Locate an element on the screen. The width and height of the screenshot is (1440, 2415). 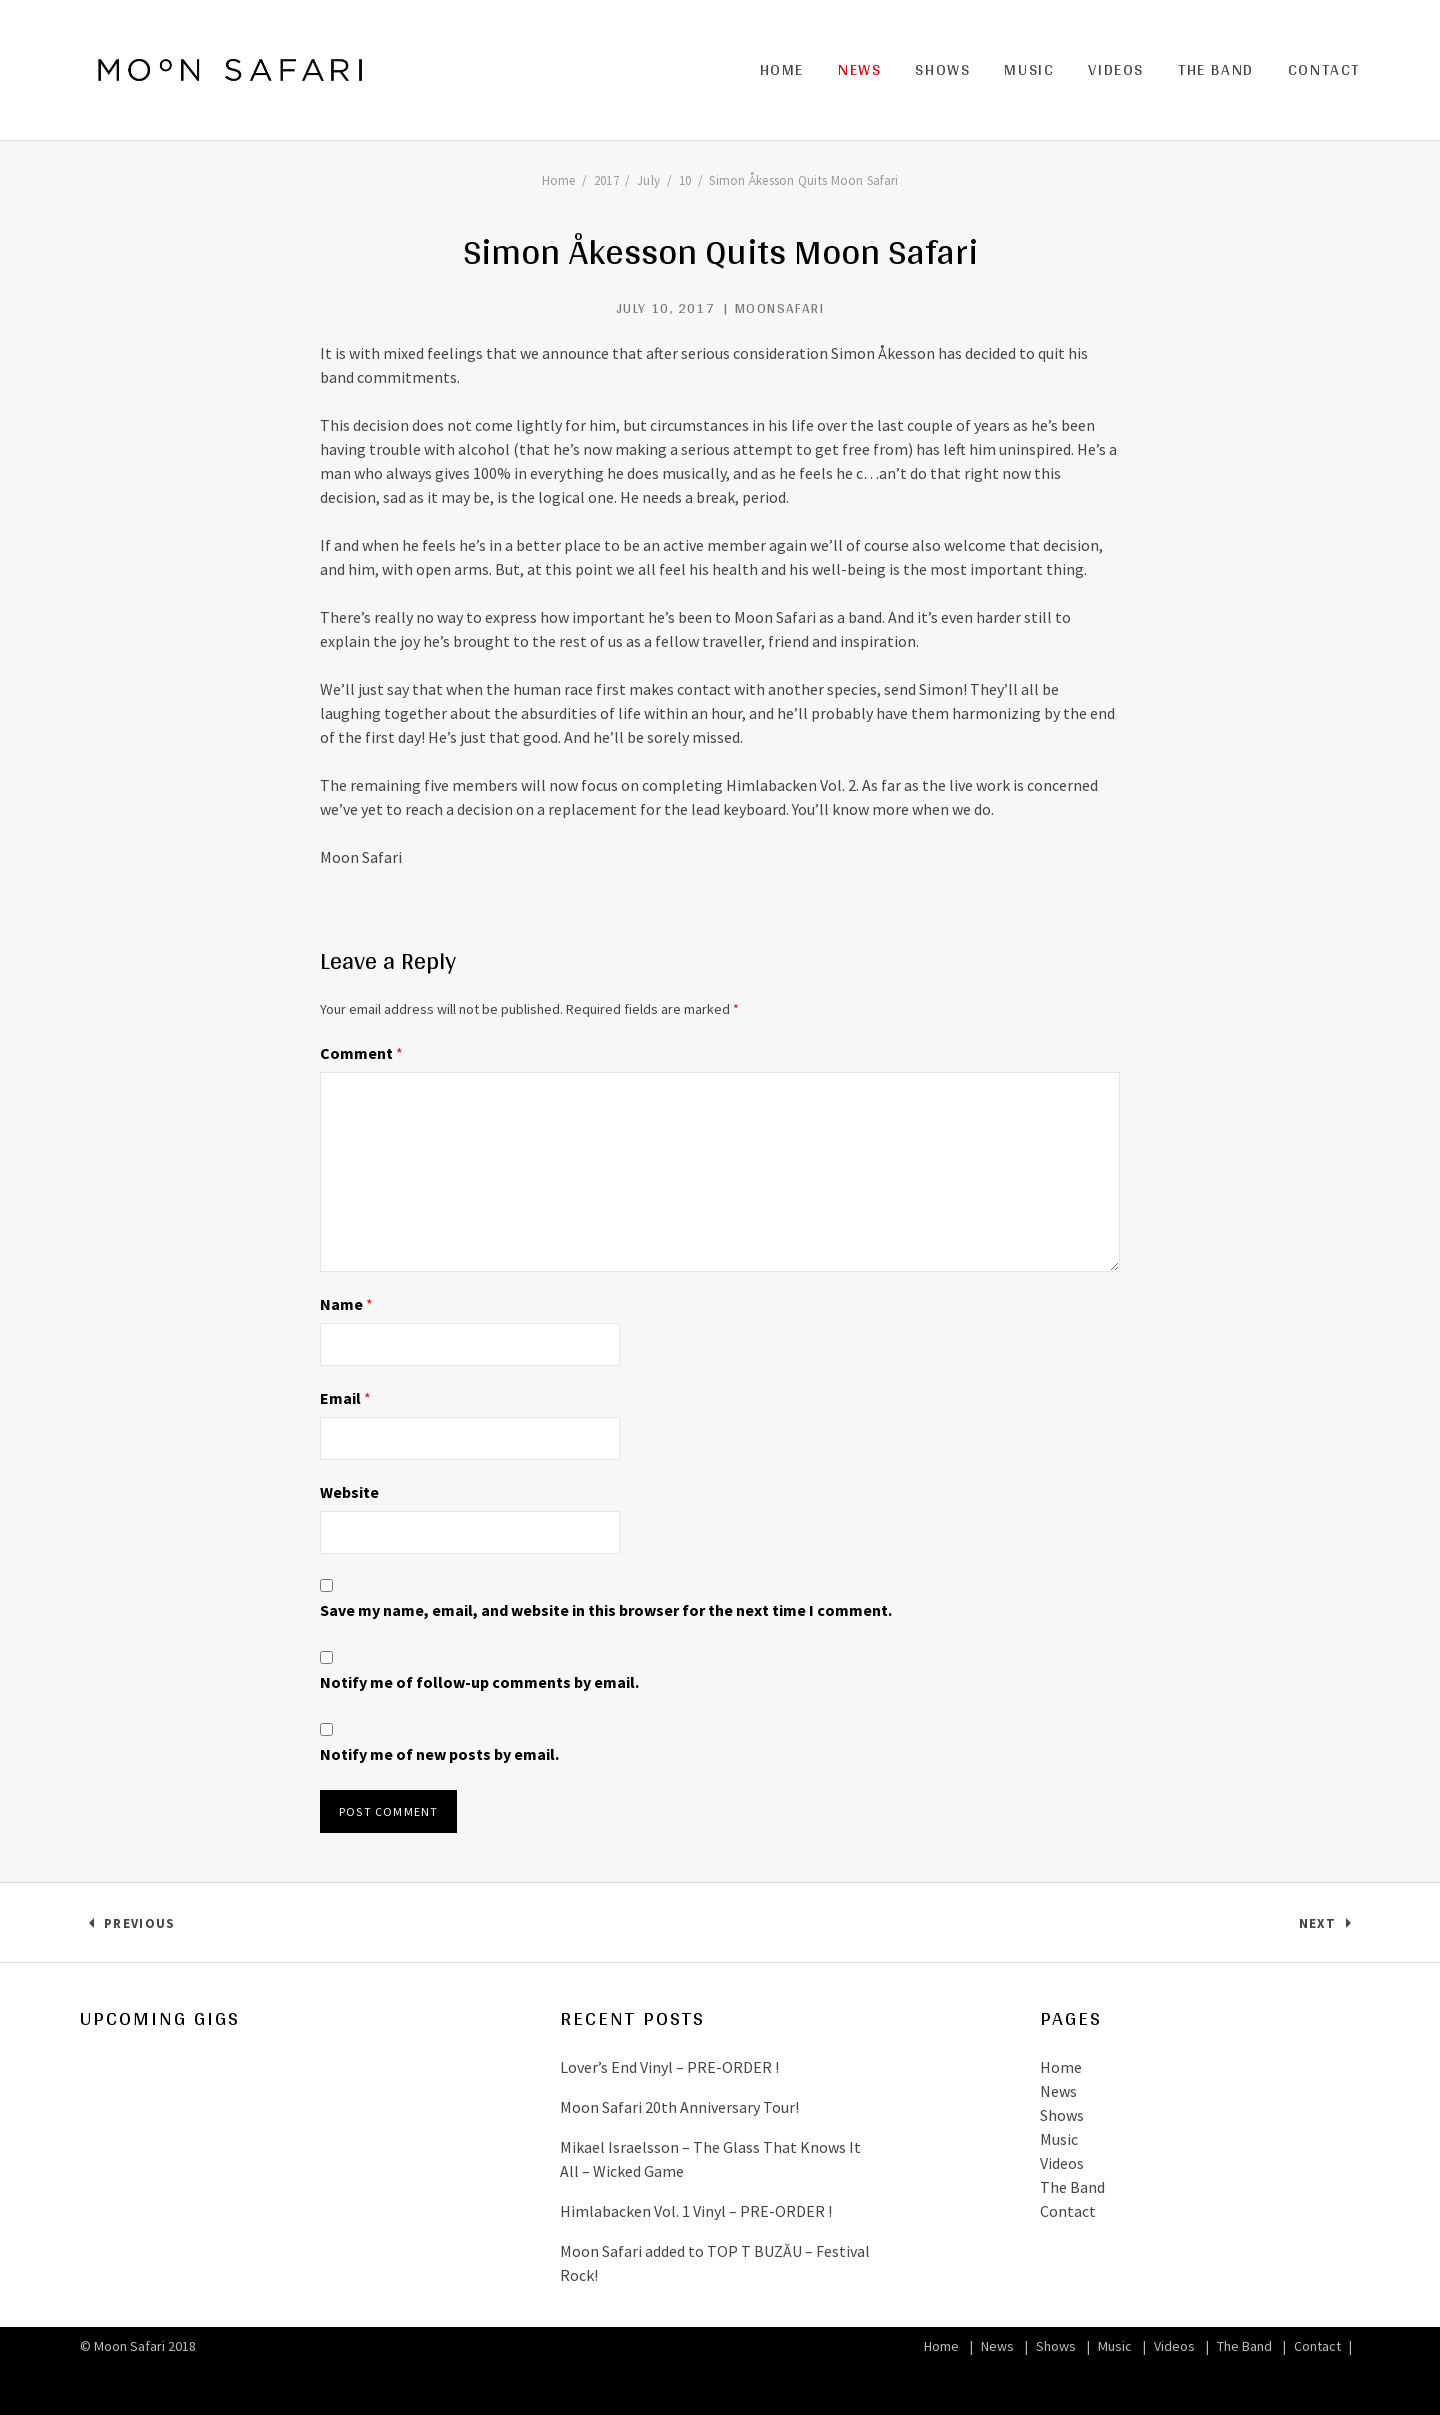
Email is located at coordinates (345, 1398).